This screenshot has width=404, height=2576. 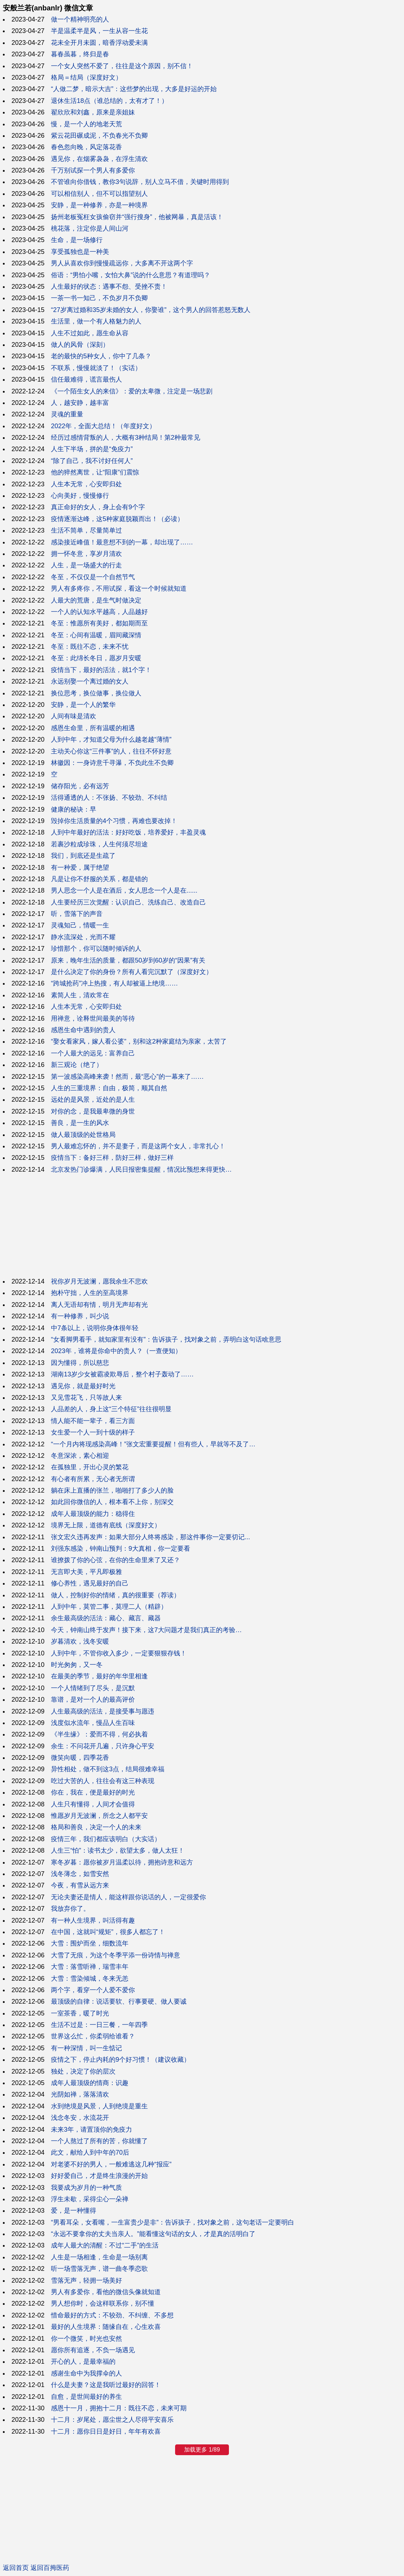 I want to click on 人到中年，才知道父母为什么越老越“薄情”, so click(x=111, y=739).